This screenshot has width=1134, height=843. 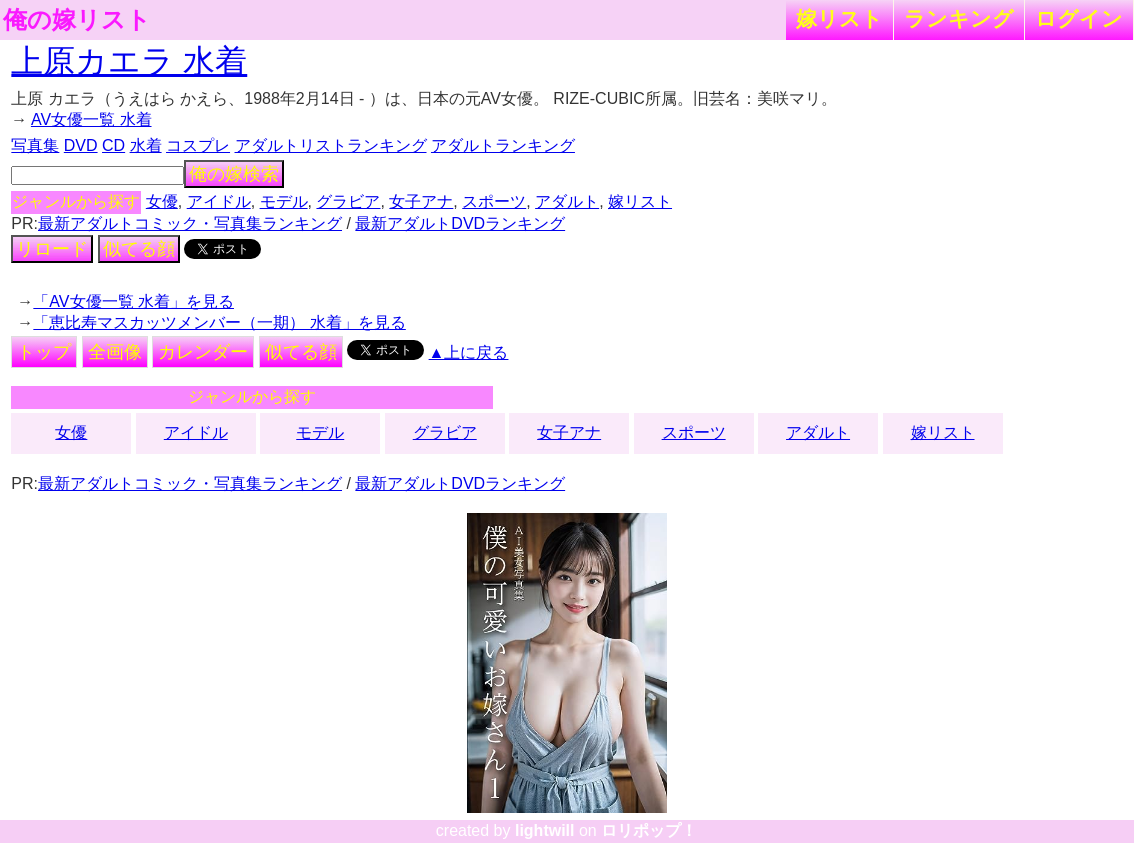 What do you see at coordinates (545, 830) in the screenshot?
I see `lightwill` at bounding box center [545, 830].